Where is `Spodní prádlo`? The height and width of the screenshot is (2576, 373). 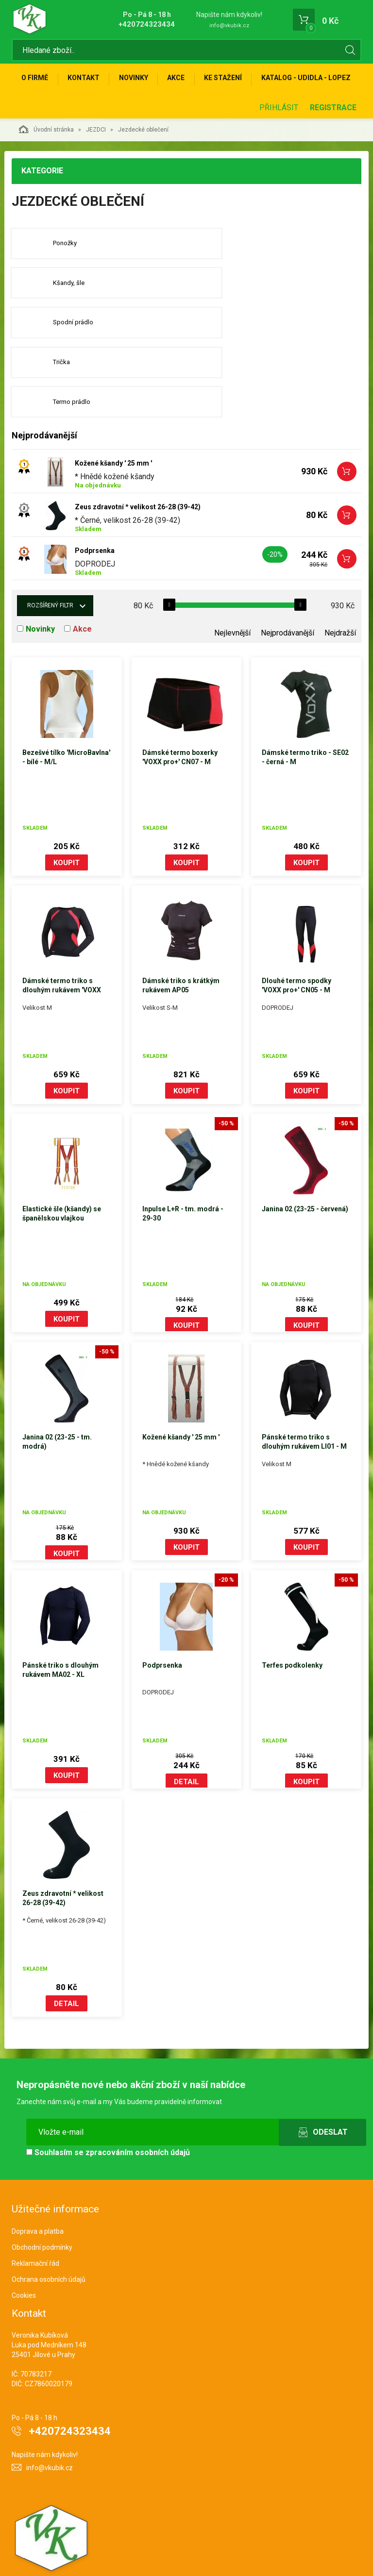 Spodní prádlo is located at coordinates (74, 321).